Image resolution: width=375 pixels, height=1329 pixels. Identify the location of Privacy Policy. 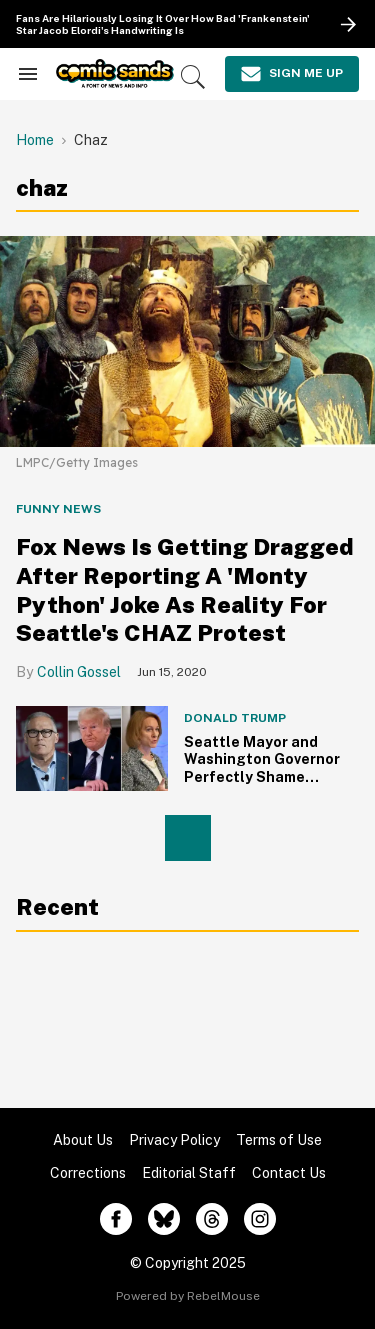
(174, 1140).